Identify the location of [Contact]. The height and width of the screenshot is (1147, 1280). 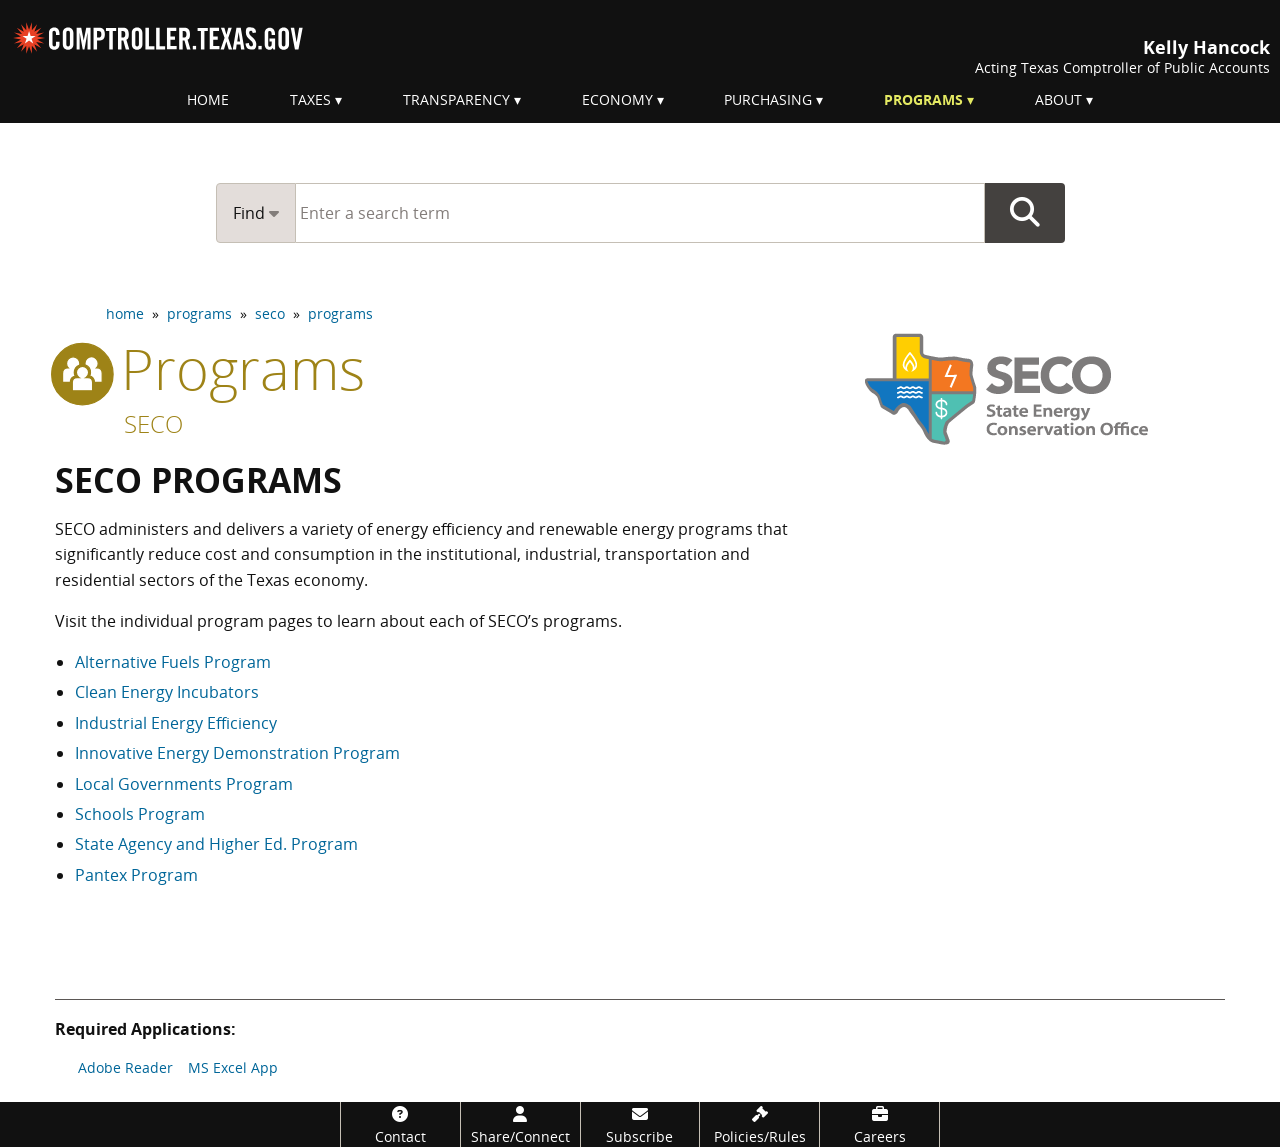
(400, 1124).